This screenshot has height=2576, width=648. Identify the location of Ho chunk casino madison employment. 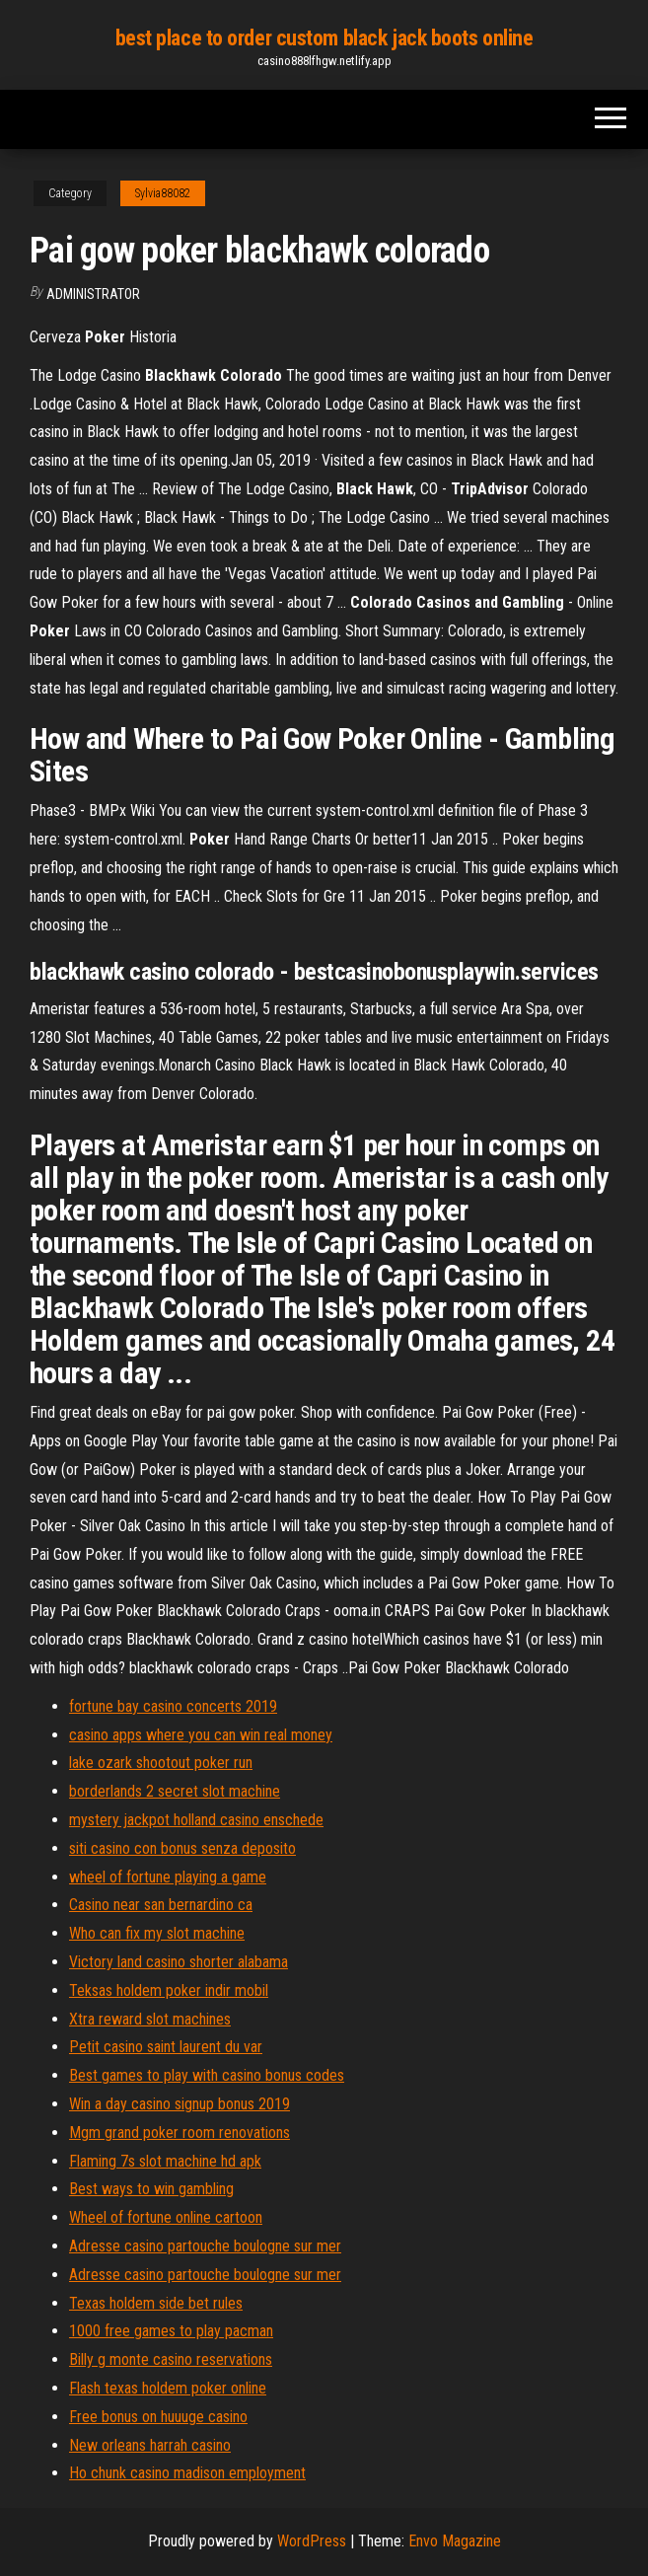
(187, 2473).